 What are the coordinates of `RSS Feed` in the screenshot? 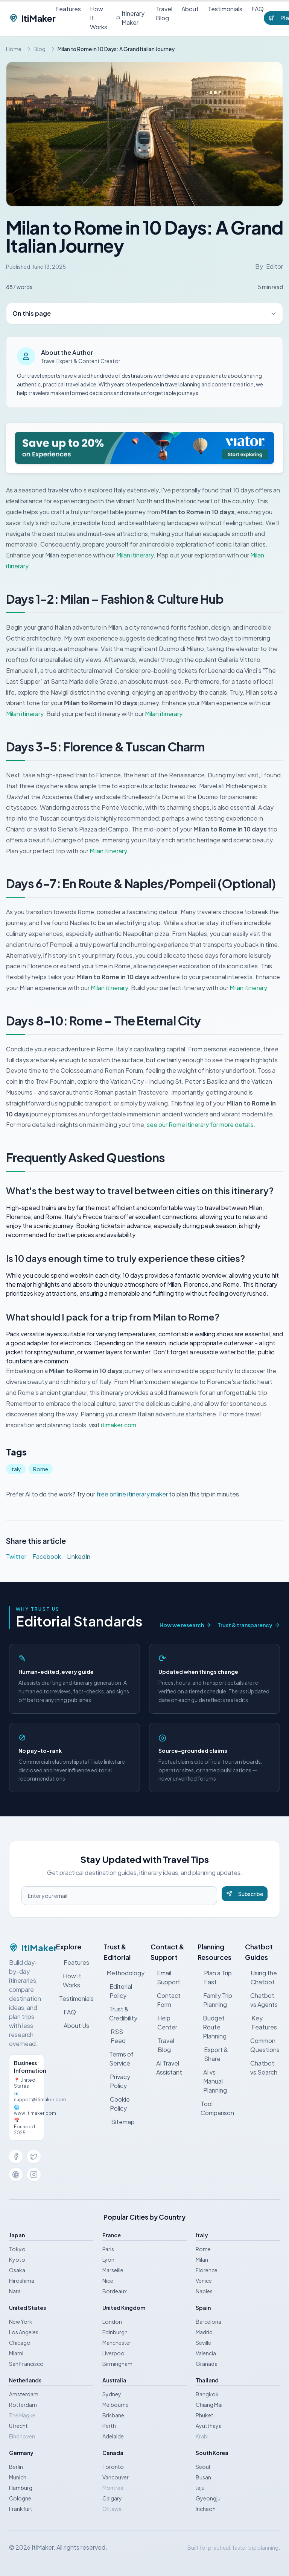 It's located at (114, 2036).